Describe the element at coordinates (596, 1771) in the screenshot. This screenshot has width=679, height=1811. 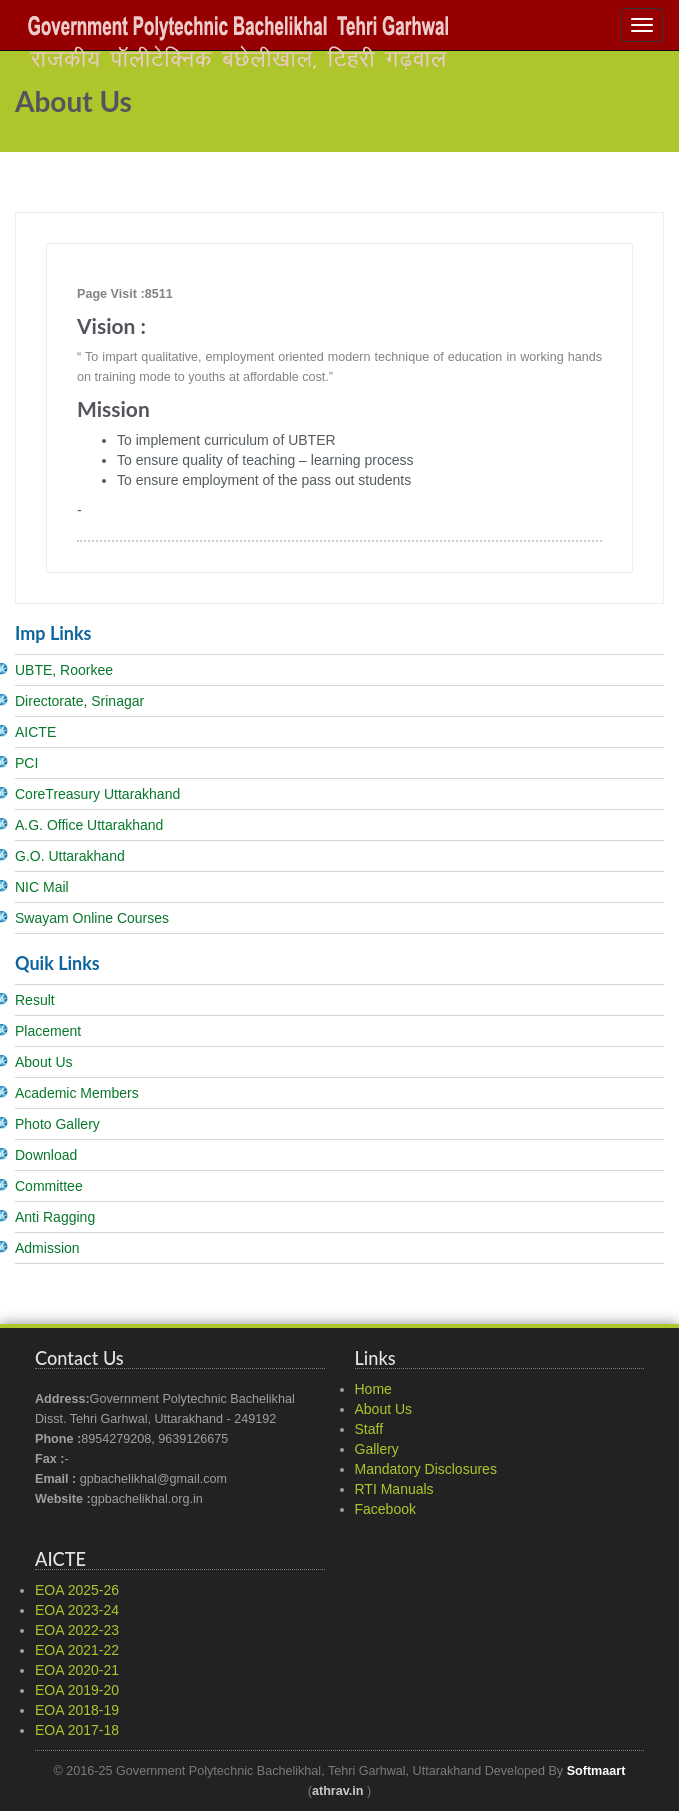
I see `Softmaart` at that location.